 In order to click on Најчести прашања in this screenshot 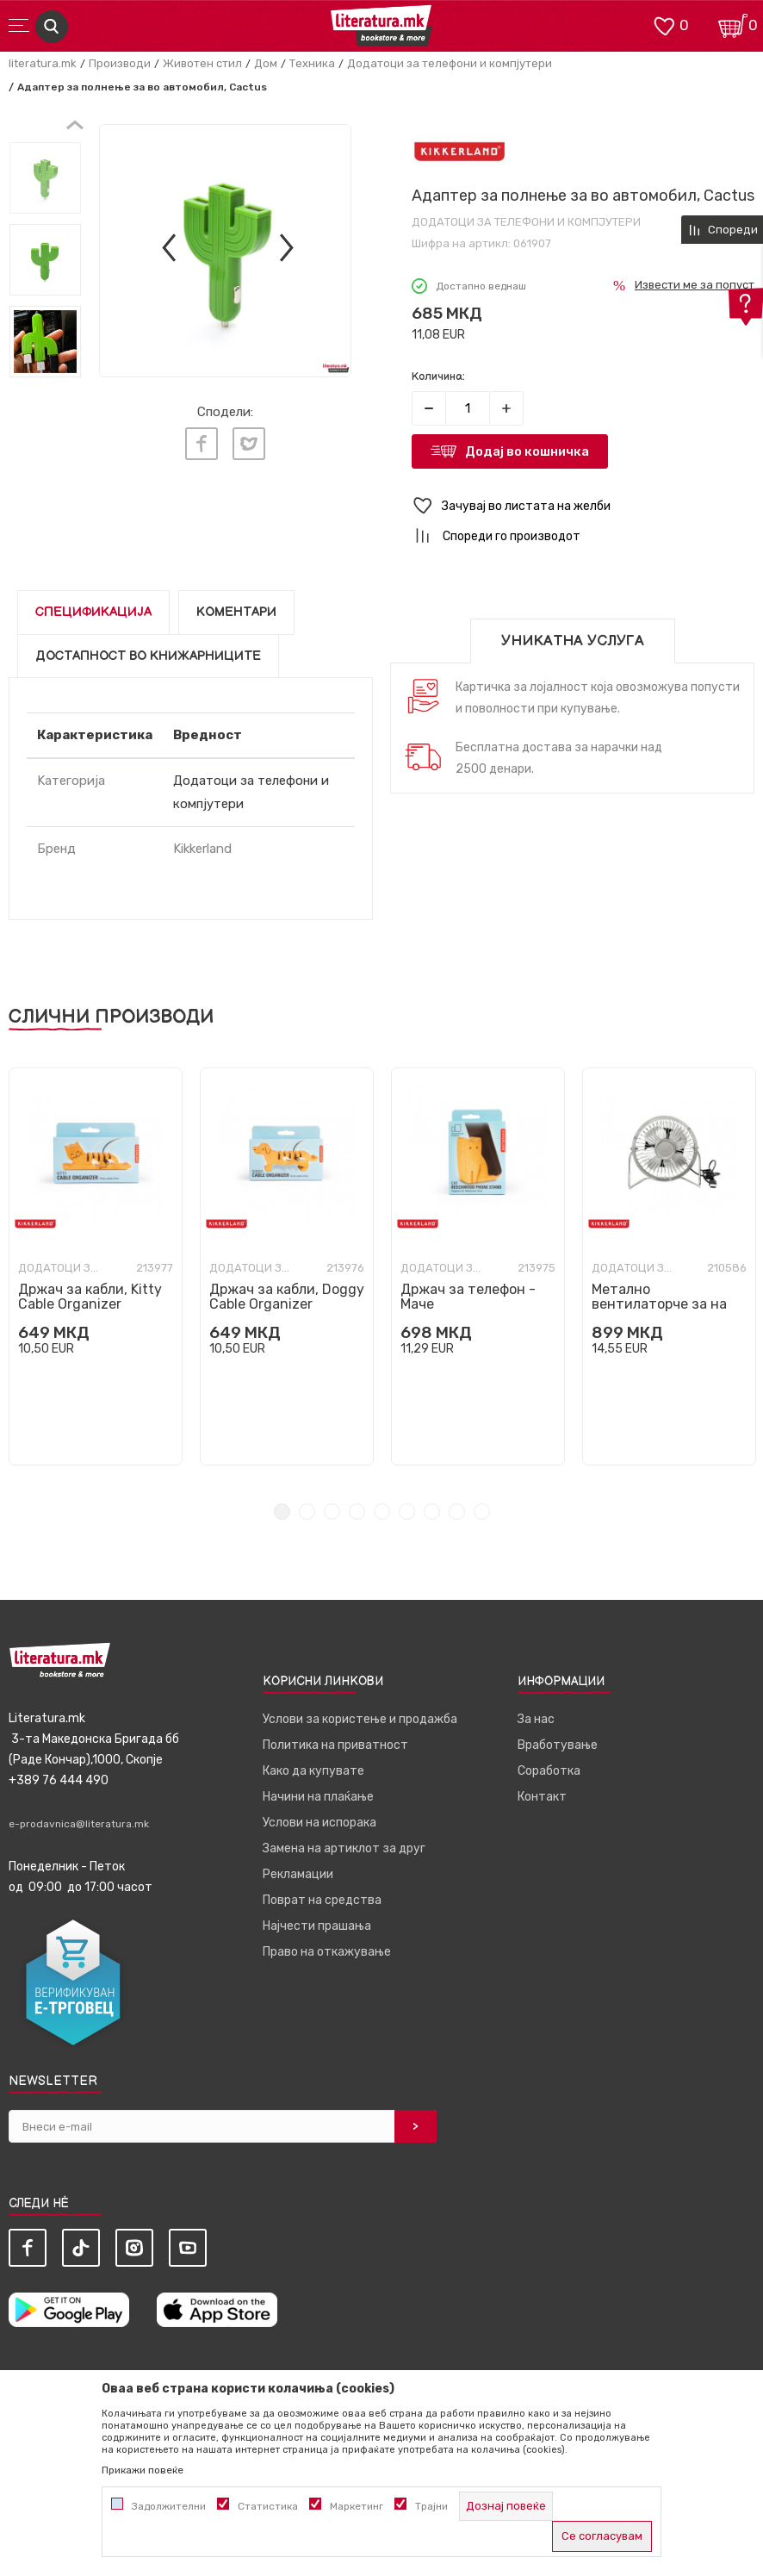, I will do `click(317, 1926)`.